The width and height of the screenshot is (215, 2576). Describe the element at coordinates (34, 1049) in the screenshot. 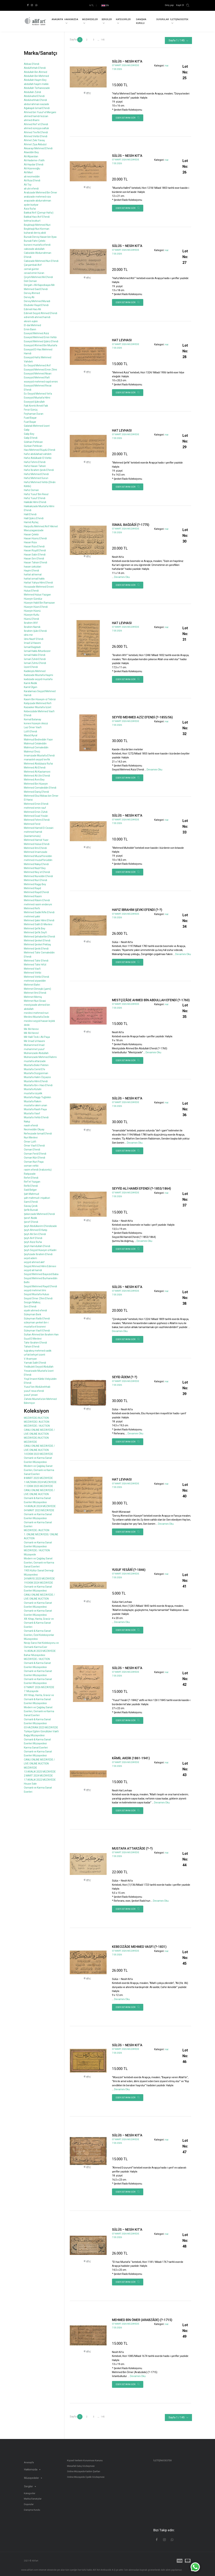

I see `muhammet yusuf` at that location.